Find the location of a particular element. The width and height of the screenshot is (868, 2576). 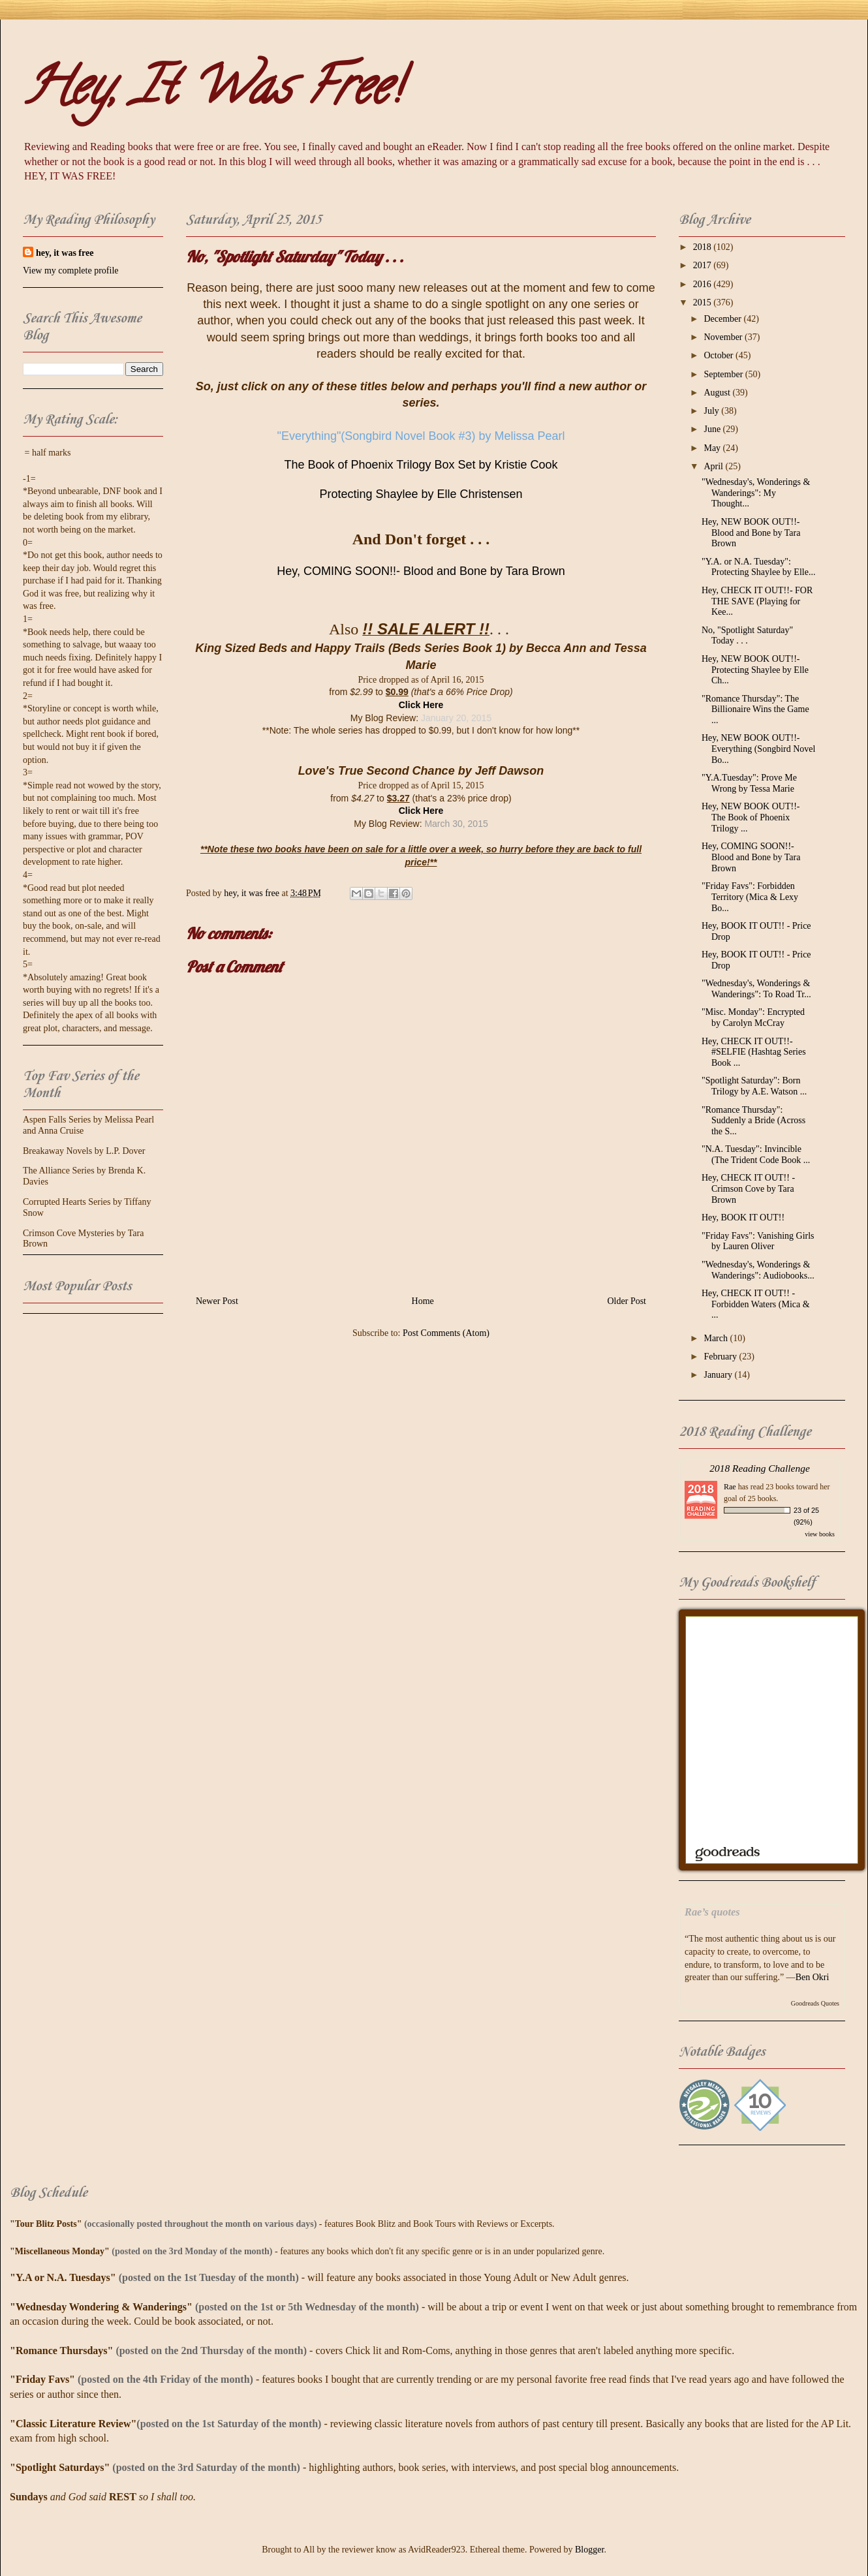

Protecting Shaylee by Elle Christensen is located at coordinates (420, 494).